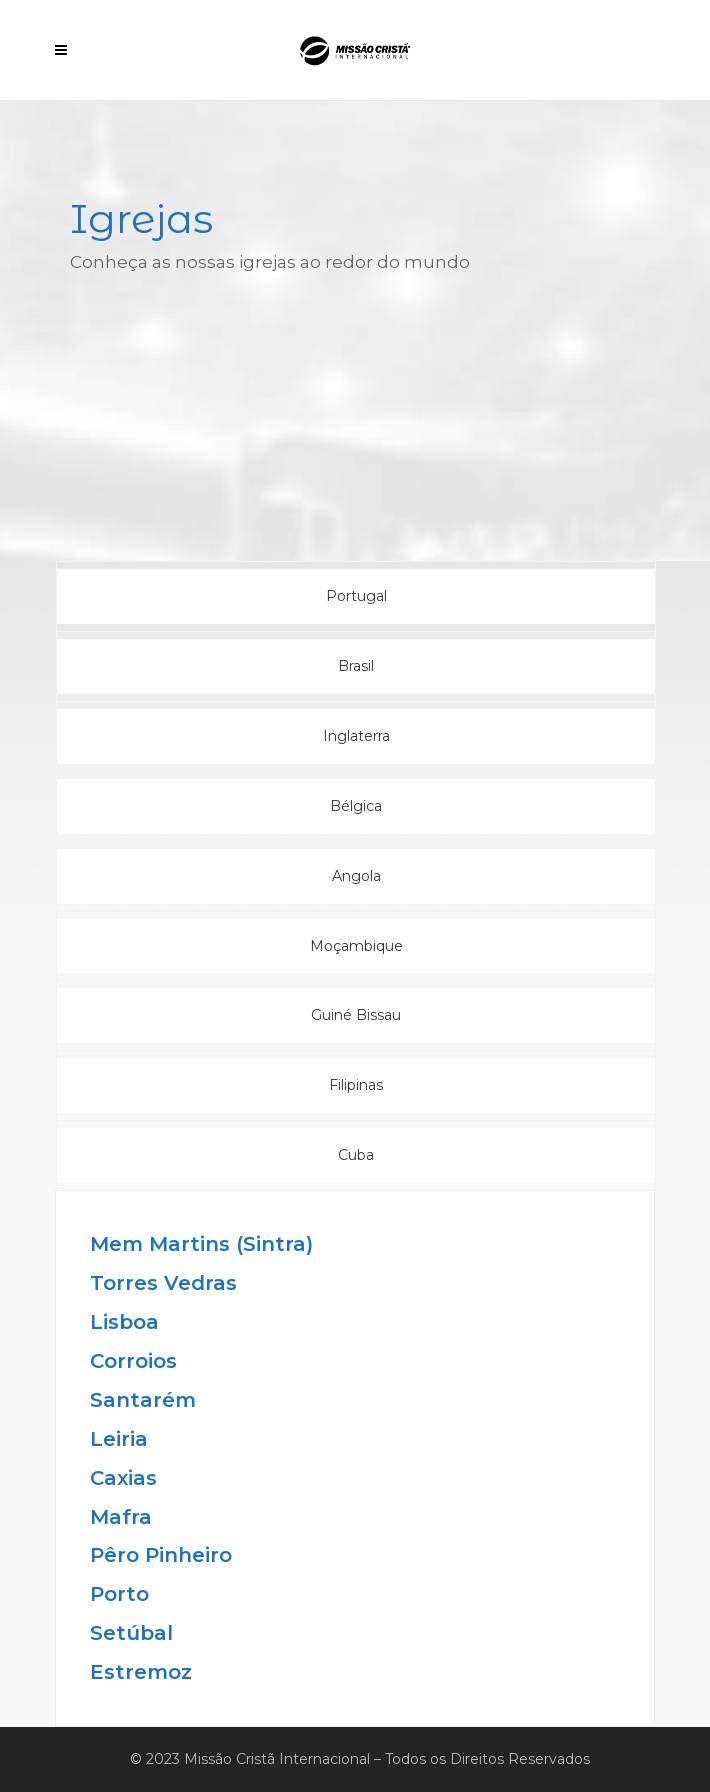 This screenshot has height=1792, width=710. I want to click on Leiria, so click(119, 1439).